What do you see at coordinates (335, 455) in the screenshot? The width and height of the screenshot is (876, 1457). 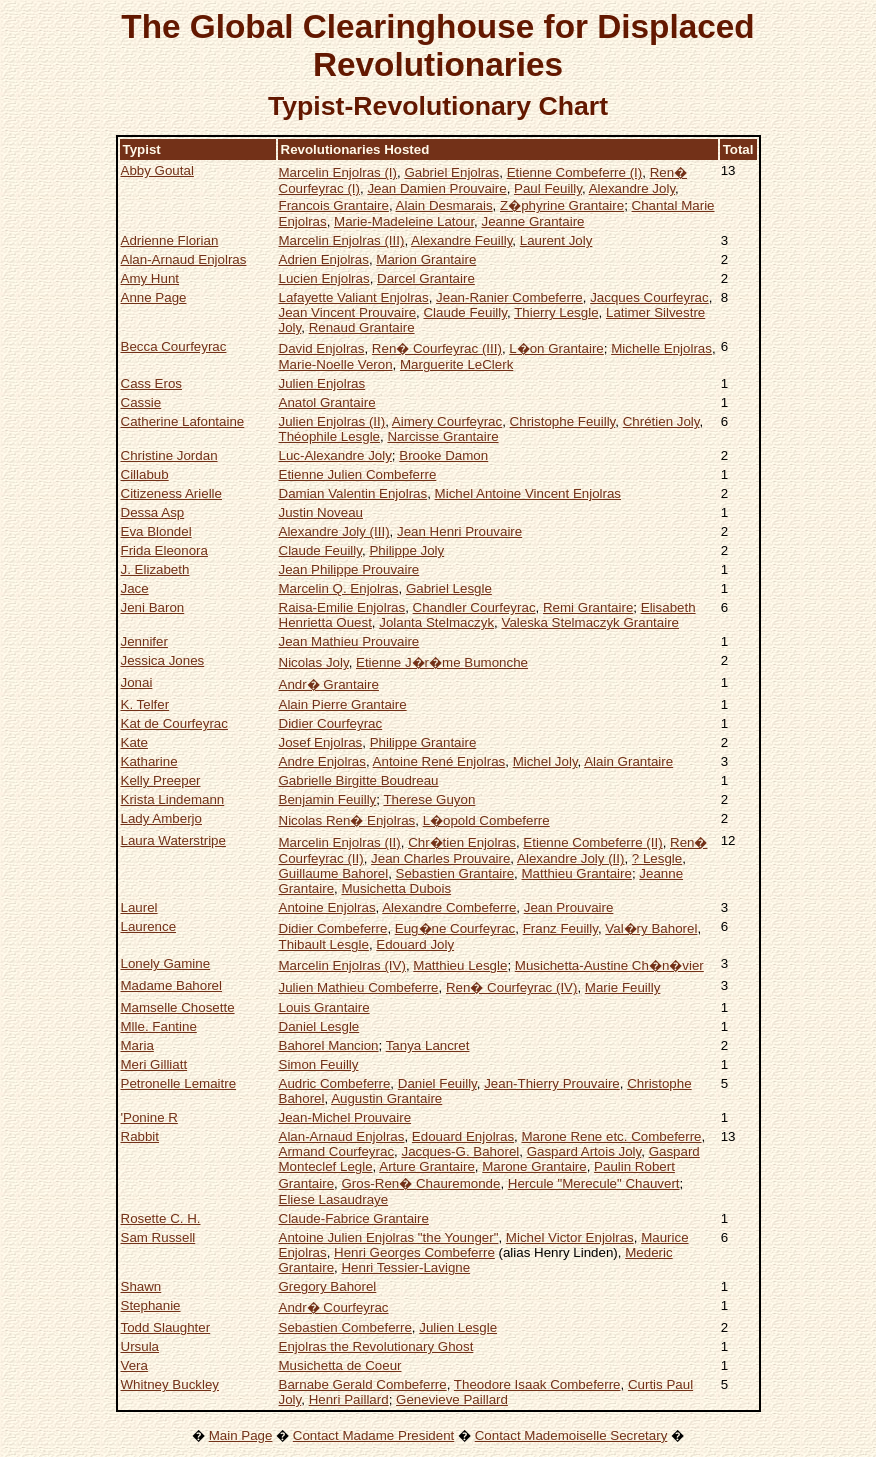 I see `Luc-Alexandre Joly` at bounding box center [335, 455].